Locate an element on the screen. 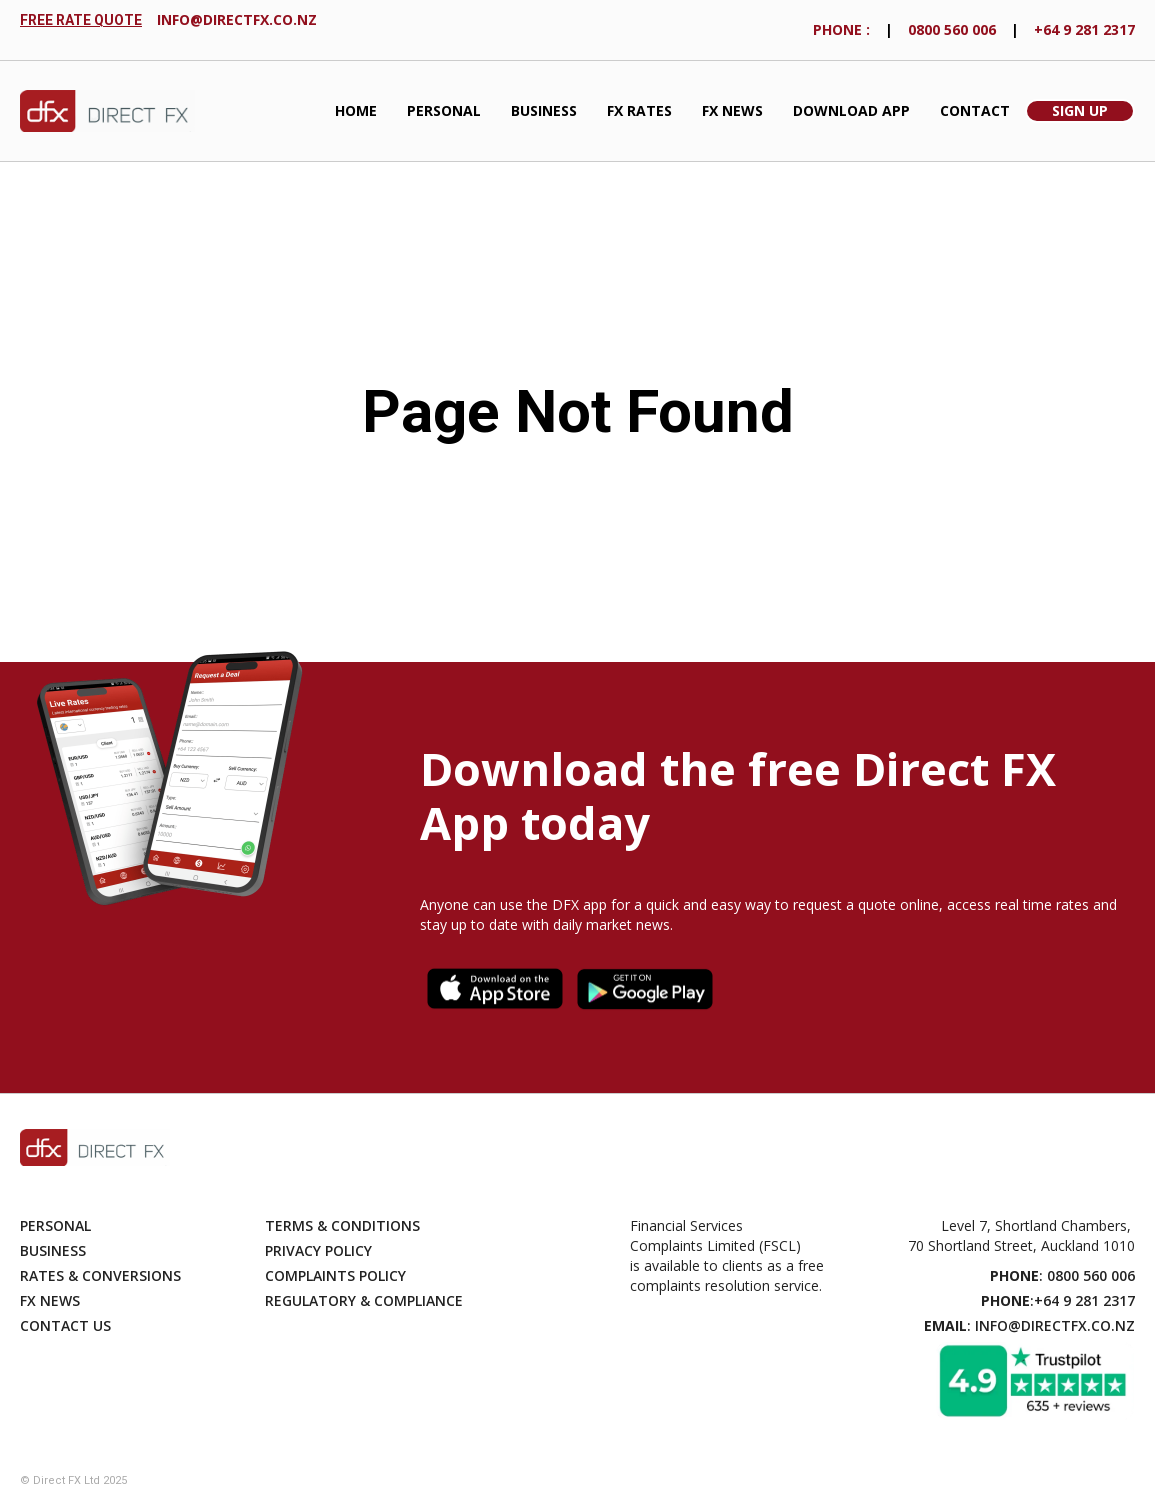  Rates & Conversions is located at coordinates (100, 1275).